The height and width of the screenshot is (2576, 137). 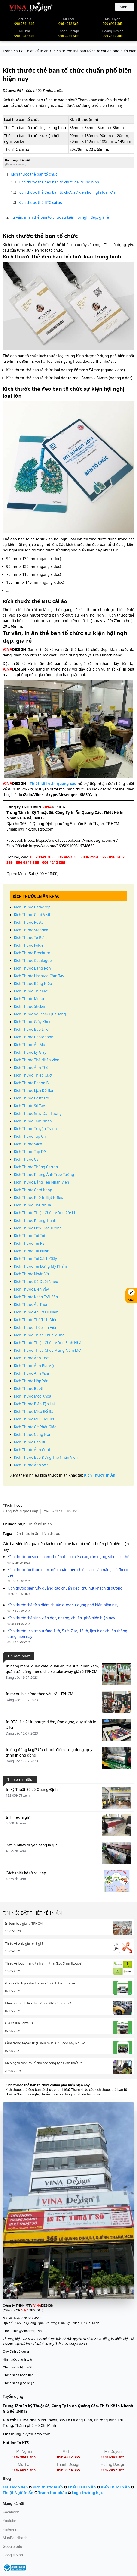 I want to click on Kích Thước Cổng Hơi, so click(x=32, y=1434).